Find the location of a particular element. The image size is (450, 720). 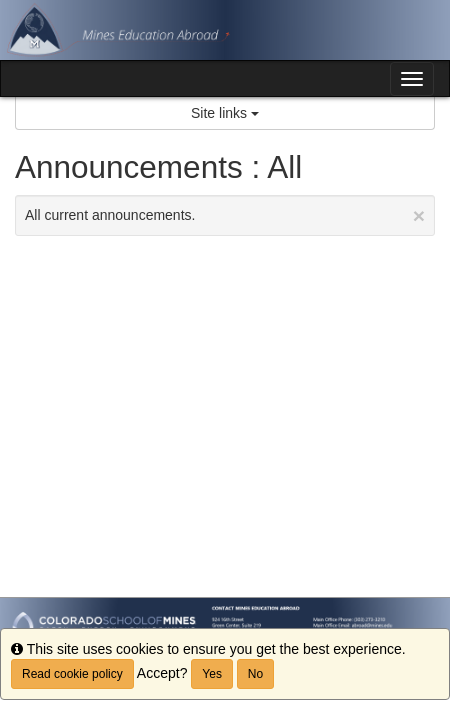

Read cookie policy is located at coordinates (72, 674).